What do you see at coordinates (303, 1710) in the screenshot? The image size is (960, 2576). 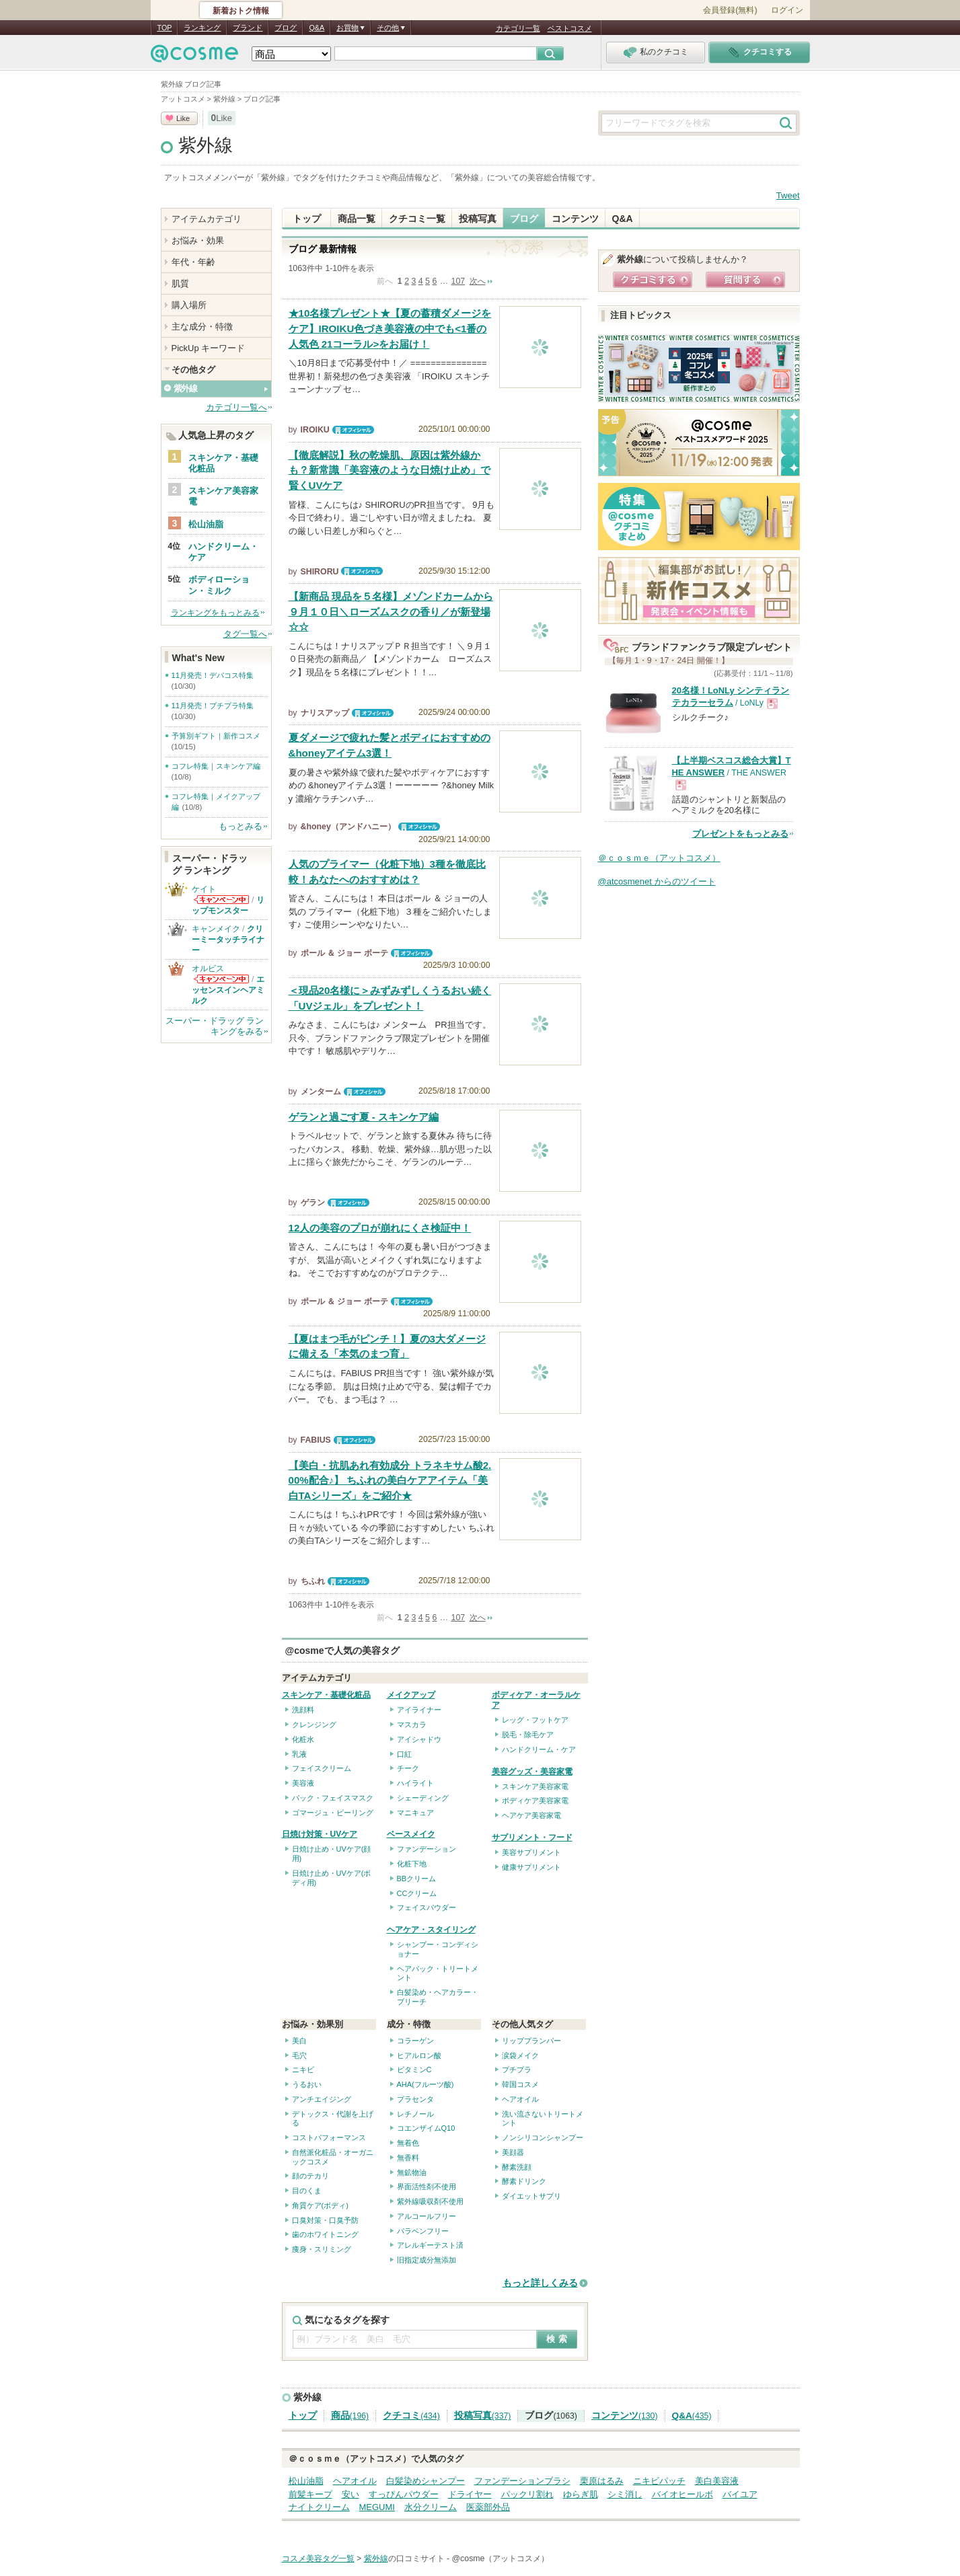 I see `洗顔料` at bounding box center [303, 1710].